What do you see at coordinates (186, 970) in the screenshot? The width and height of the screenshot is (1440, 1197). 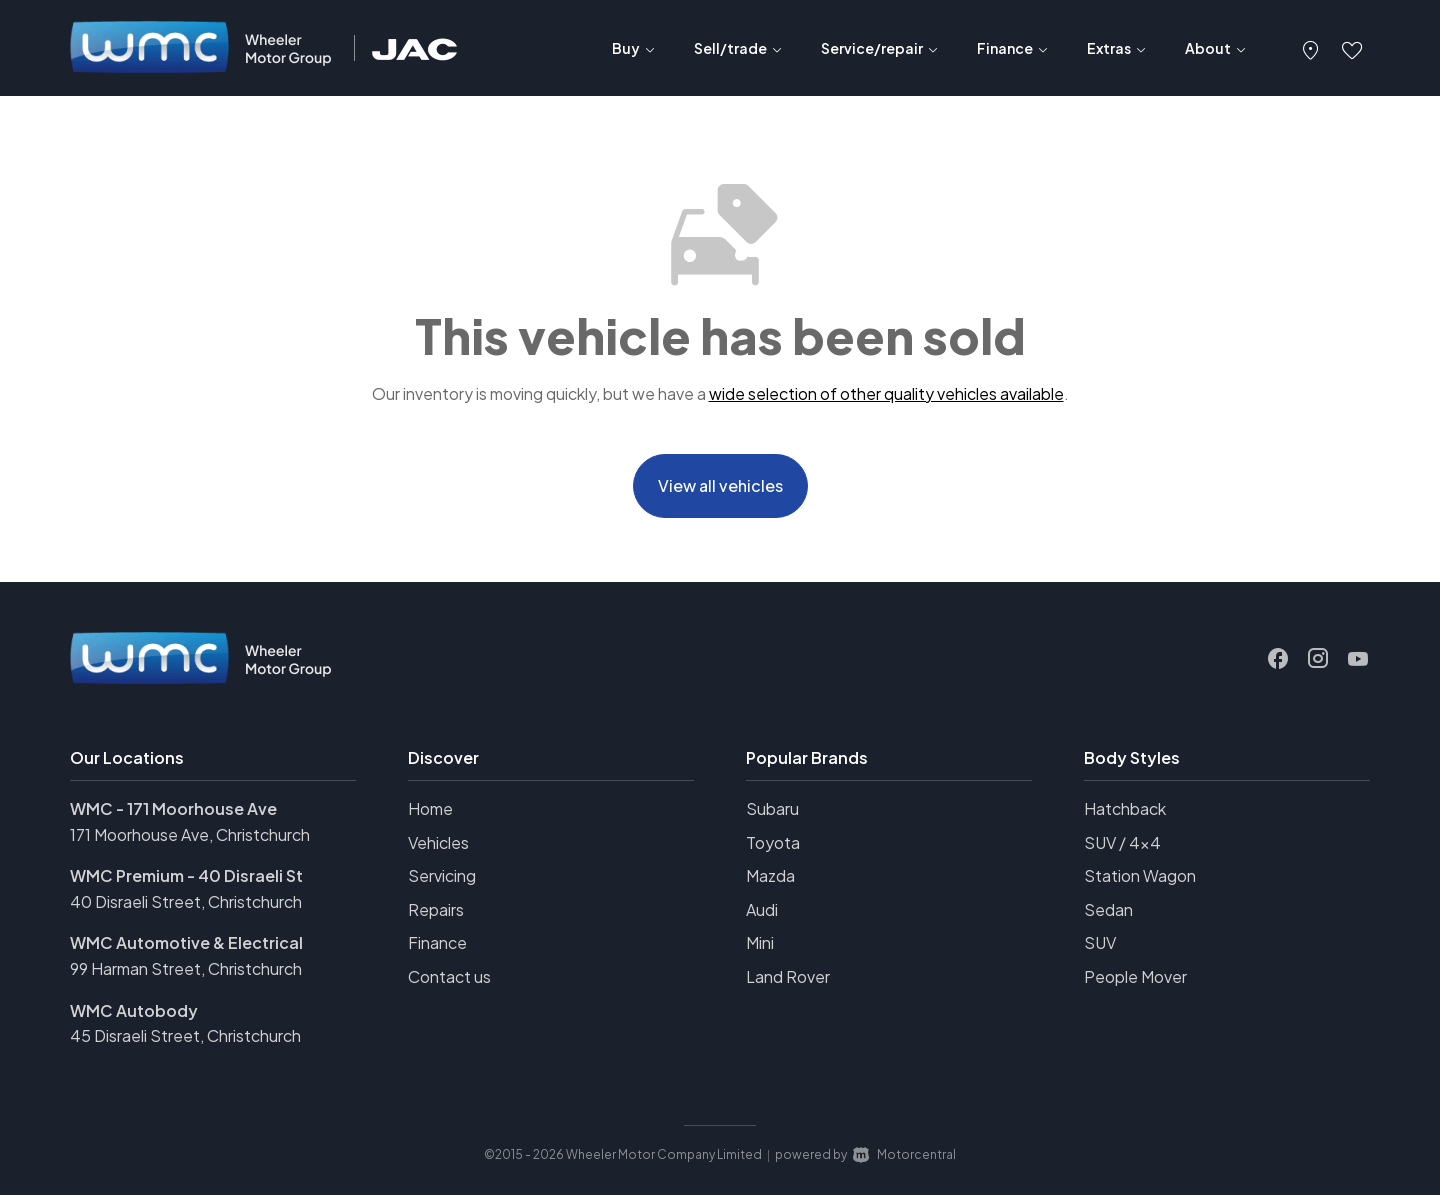 I see `99 Harman Street, Christchurch` at bounding box center [186, 970].